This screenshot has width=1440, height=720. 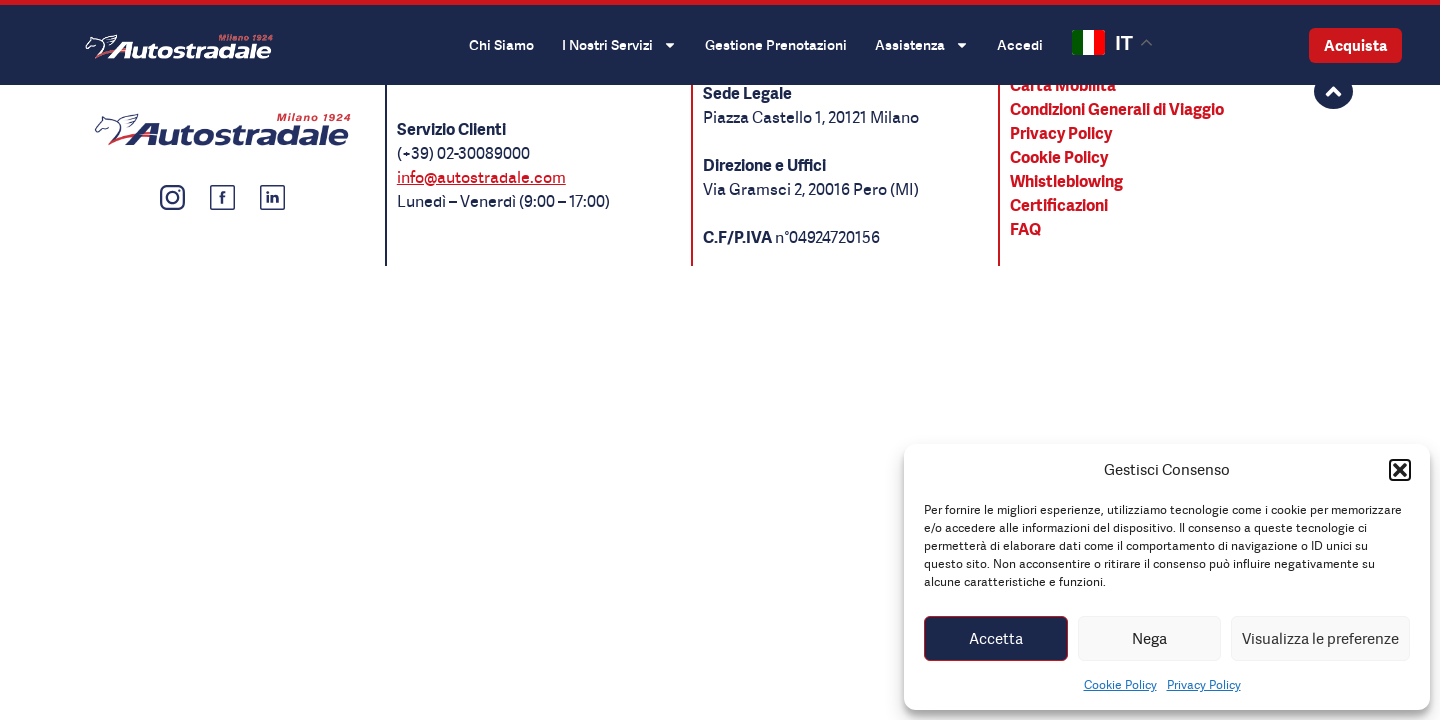 What do you see at coordinates (922, 45) in the screenshot?
I see `Assistenza` at bounding box center [922, 45].